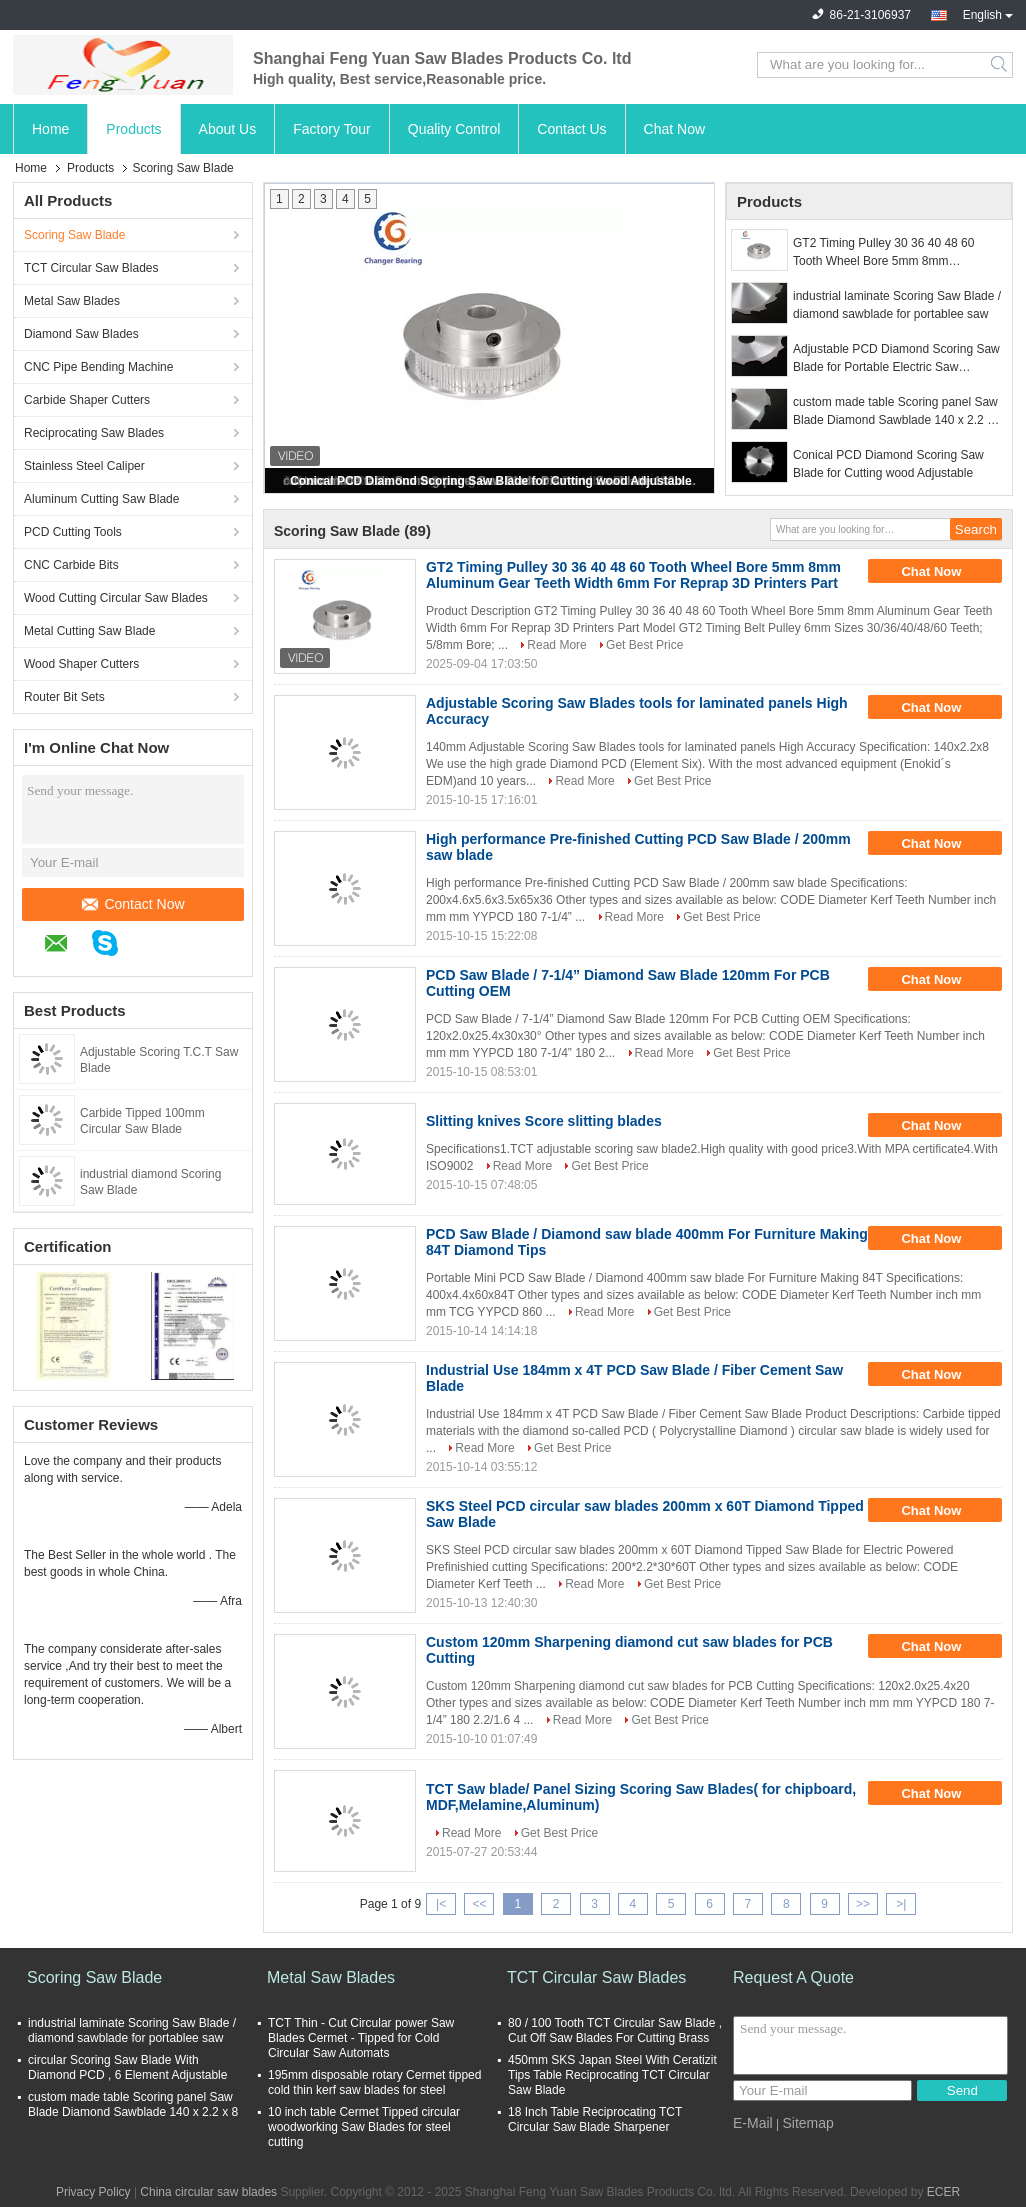  Describe the element at coordinates (807, 2123) in the screenshot. I see `Sitemap` at that location.